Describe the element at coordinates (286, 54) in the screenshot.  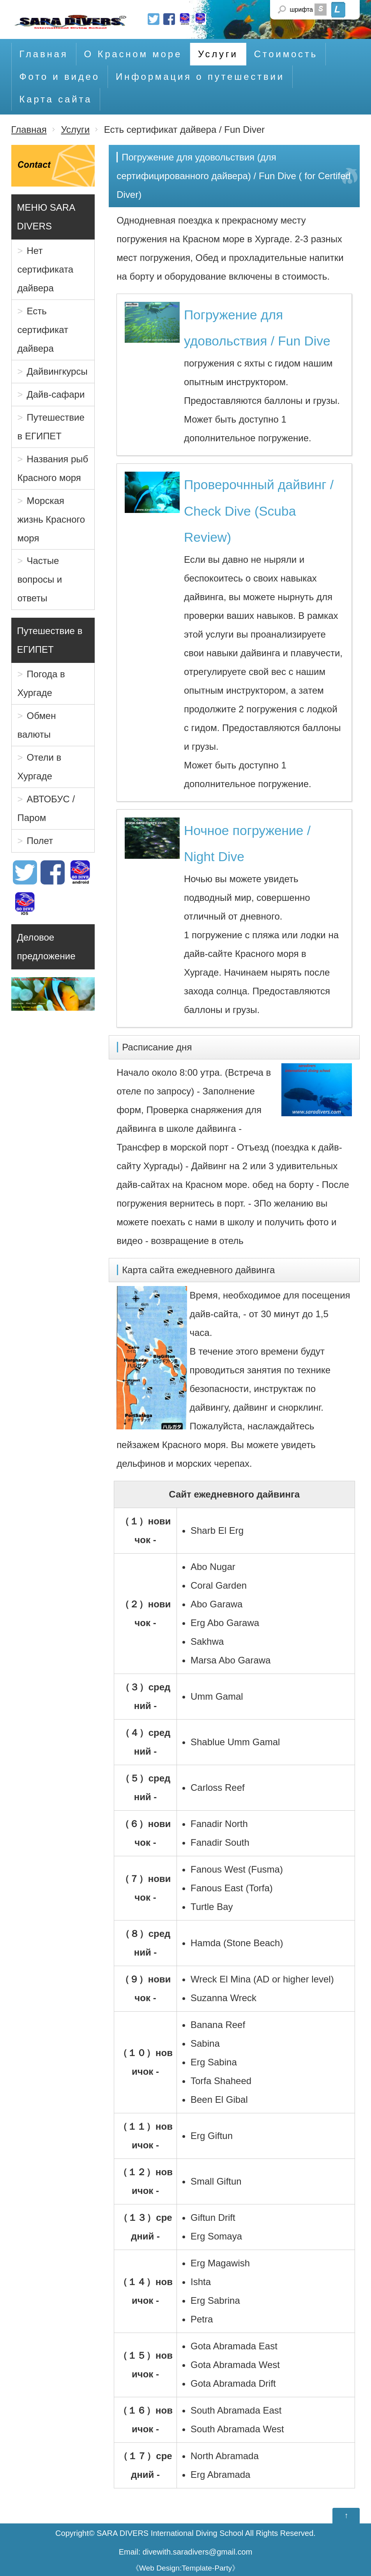
I see `Стоимость` at that location.